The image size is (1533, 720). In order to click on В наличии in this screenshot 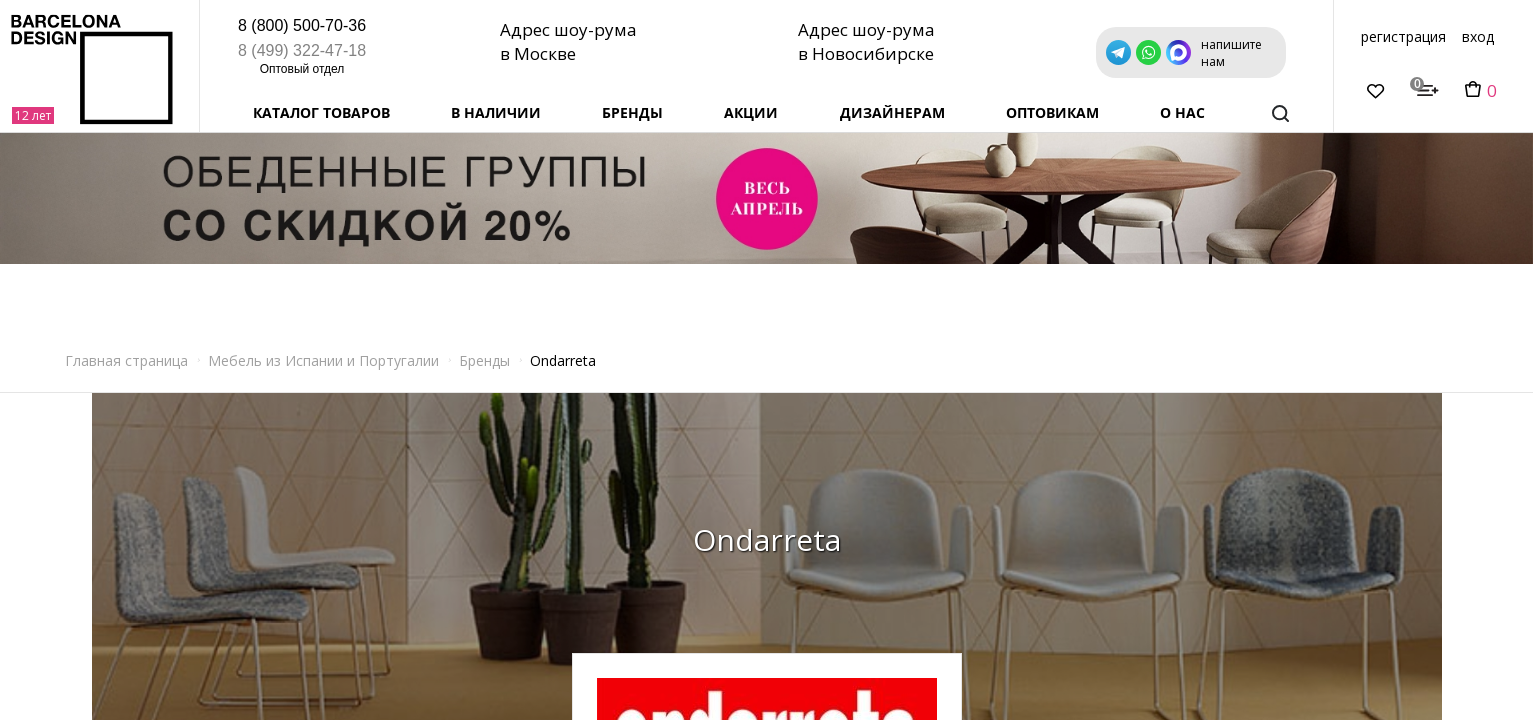, I will do `click(496, 112)`.